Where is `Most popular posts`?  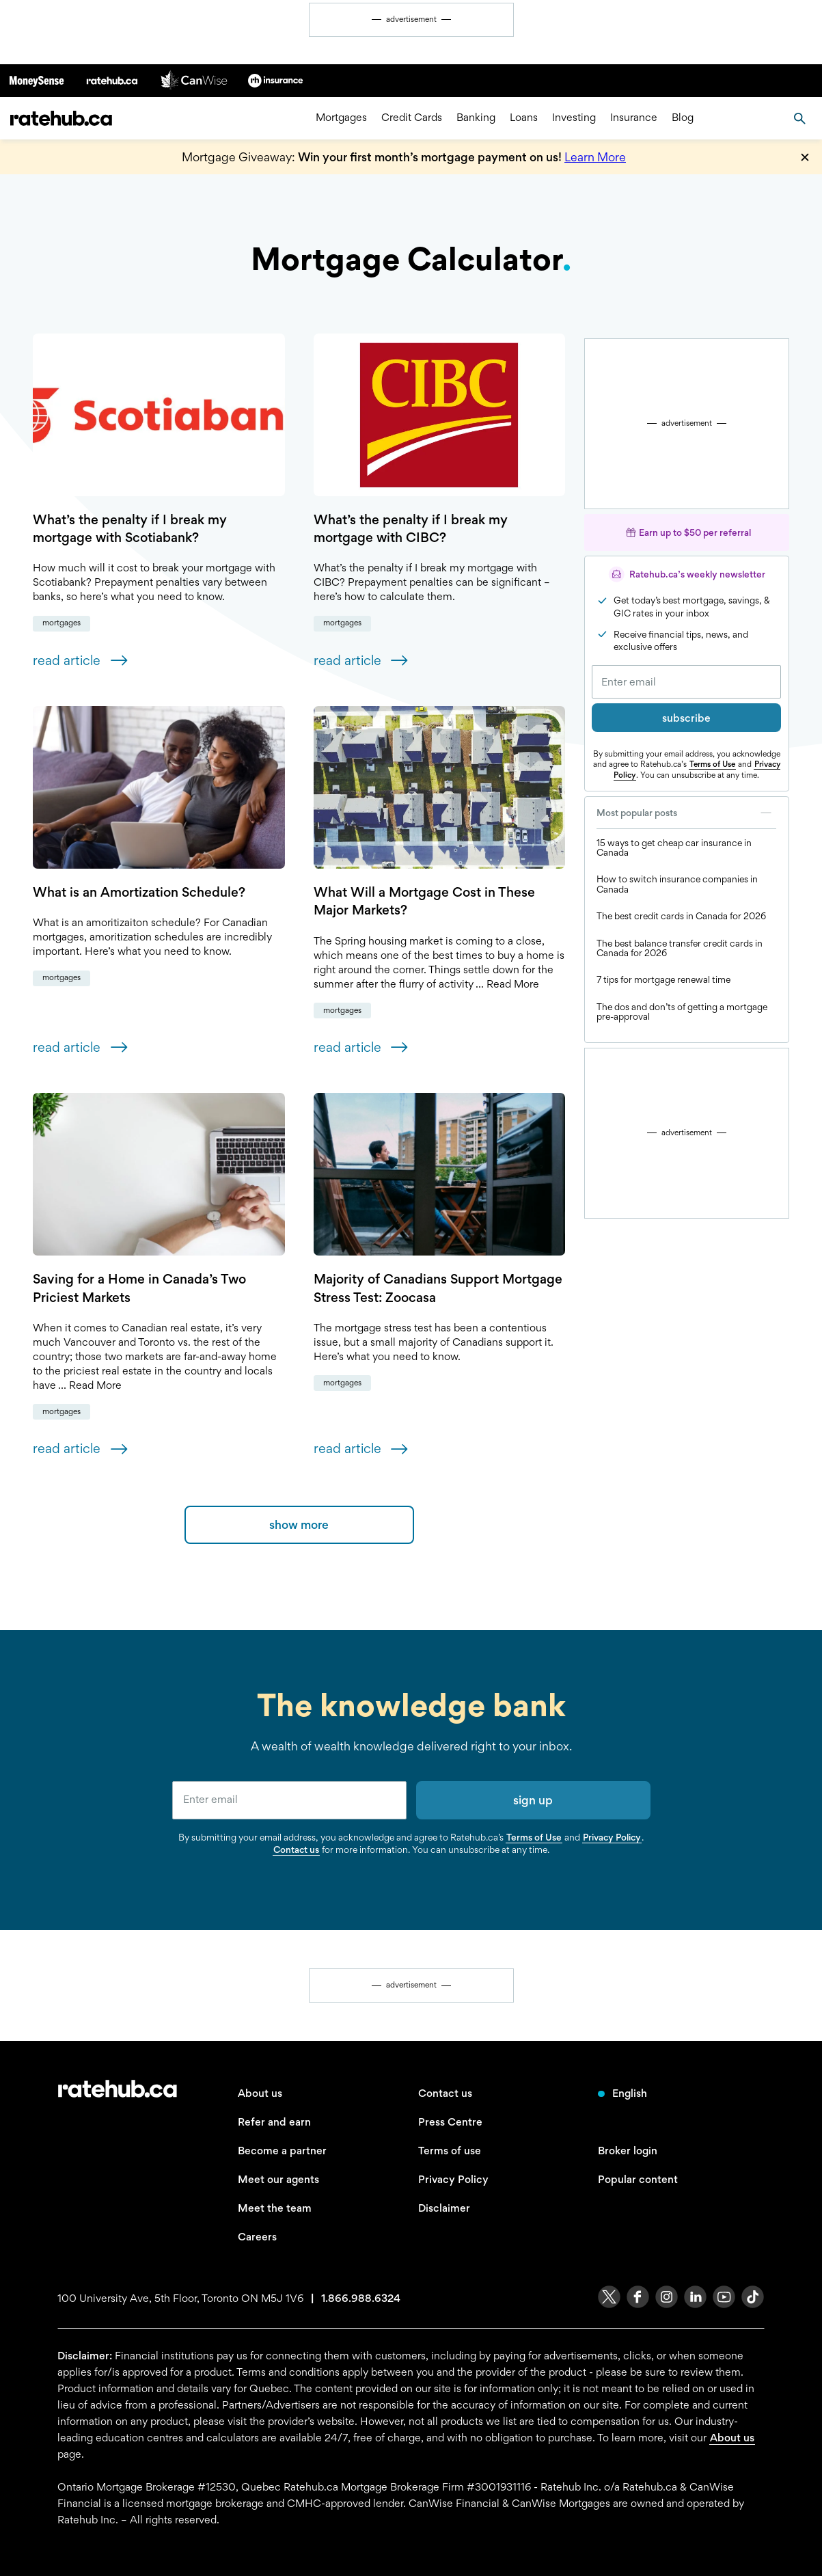
Most popular posts is located at coordinates (686, 812).